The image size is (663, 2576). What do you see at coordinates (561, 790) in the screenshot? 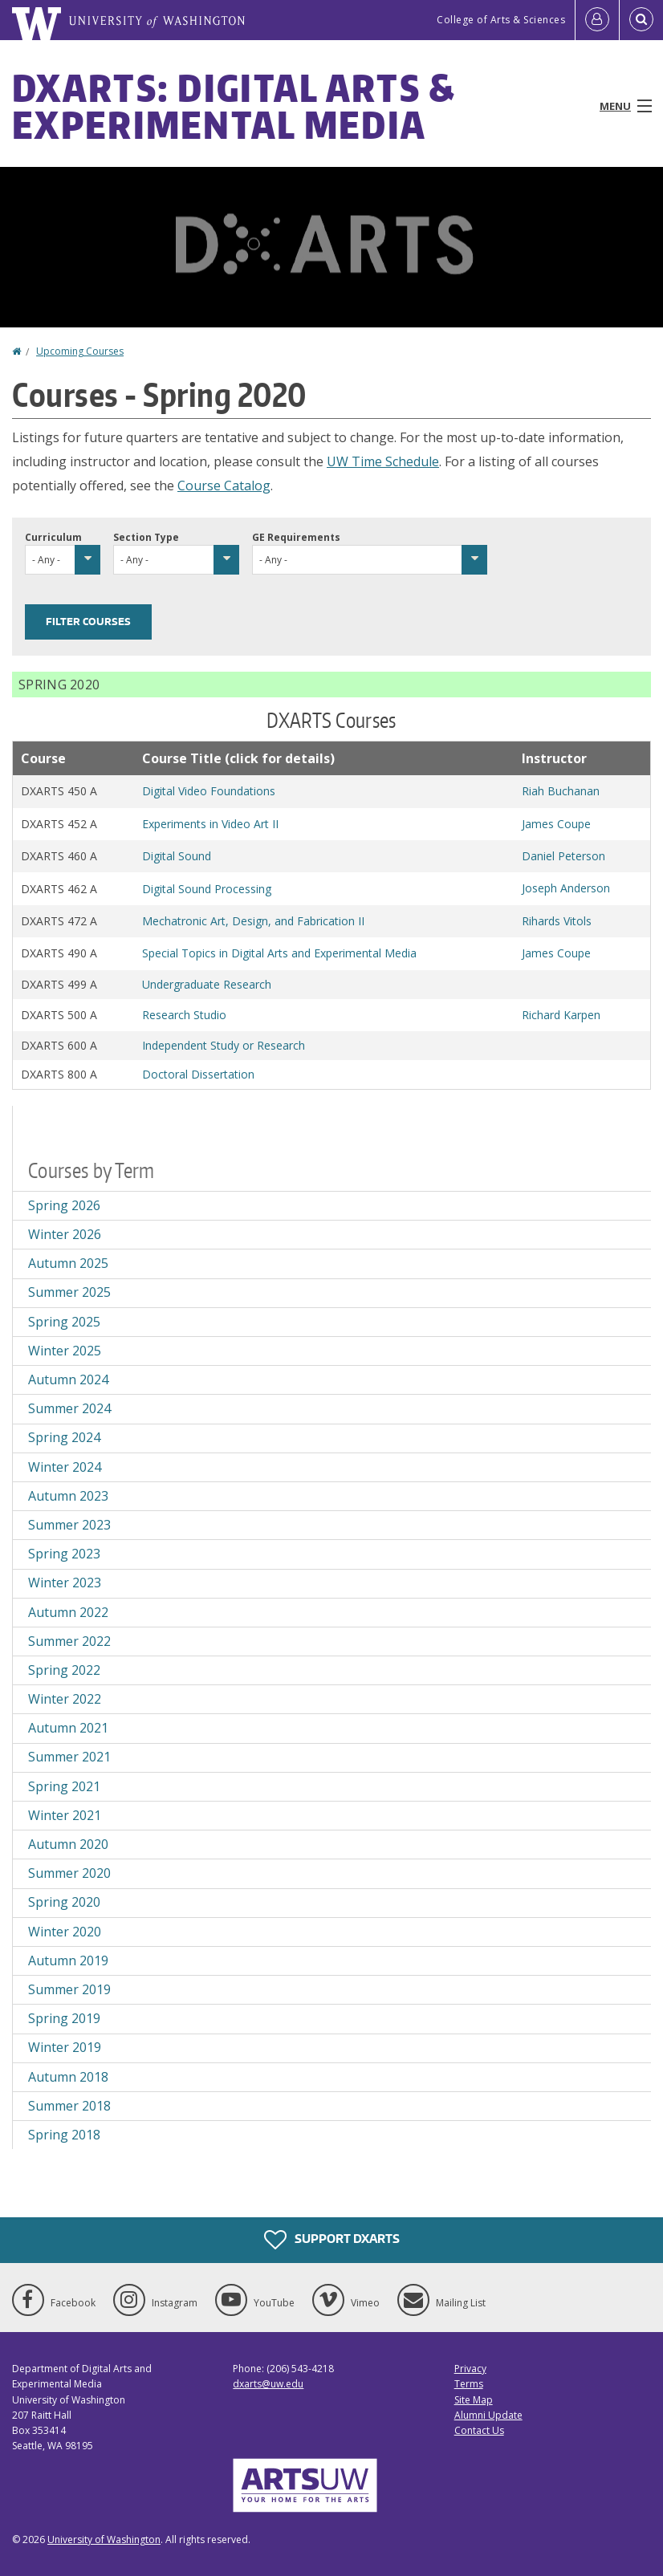
I see `Riah Buchanan` at bounding box center [561, 790].